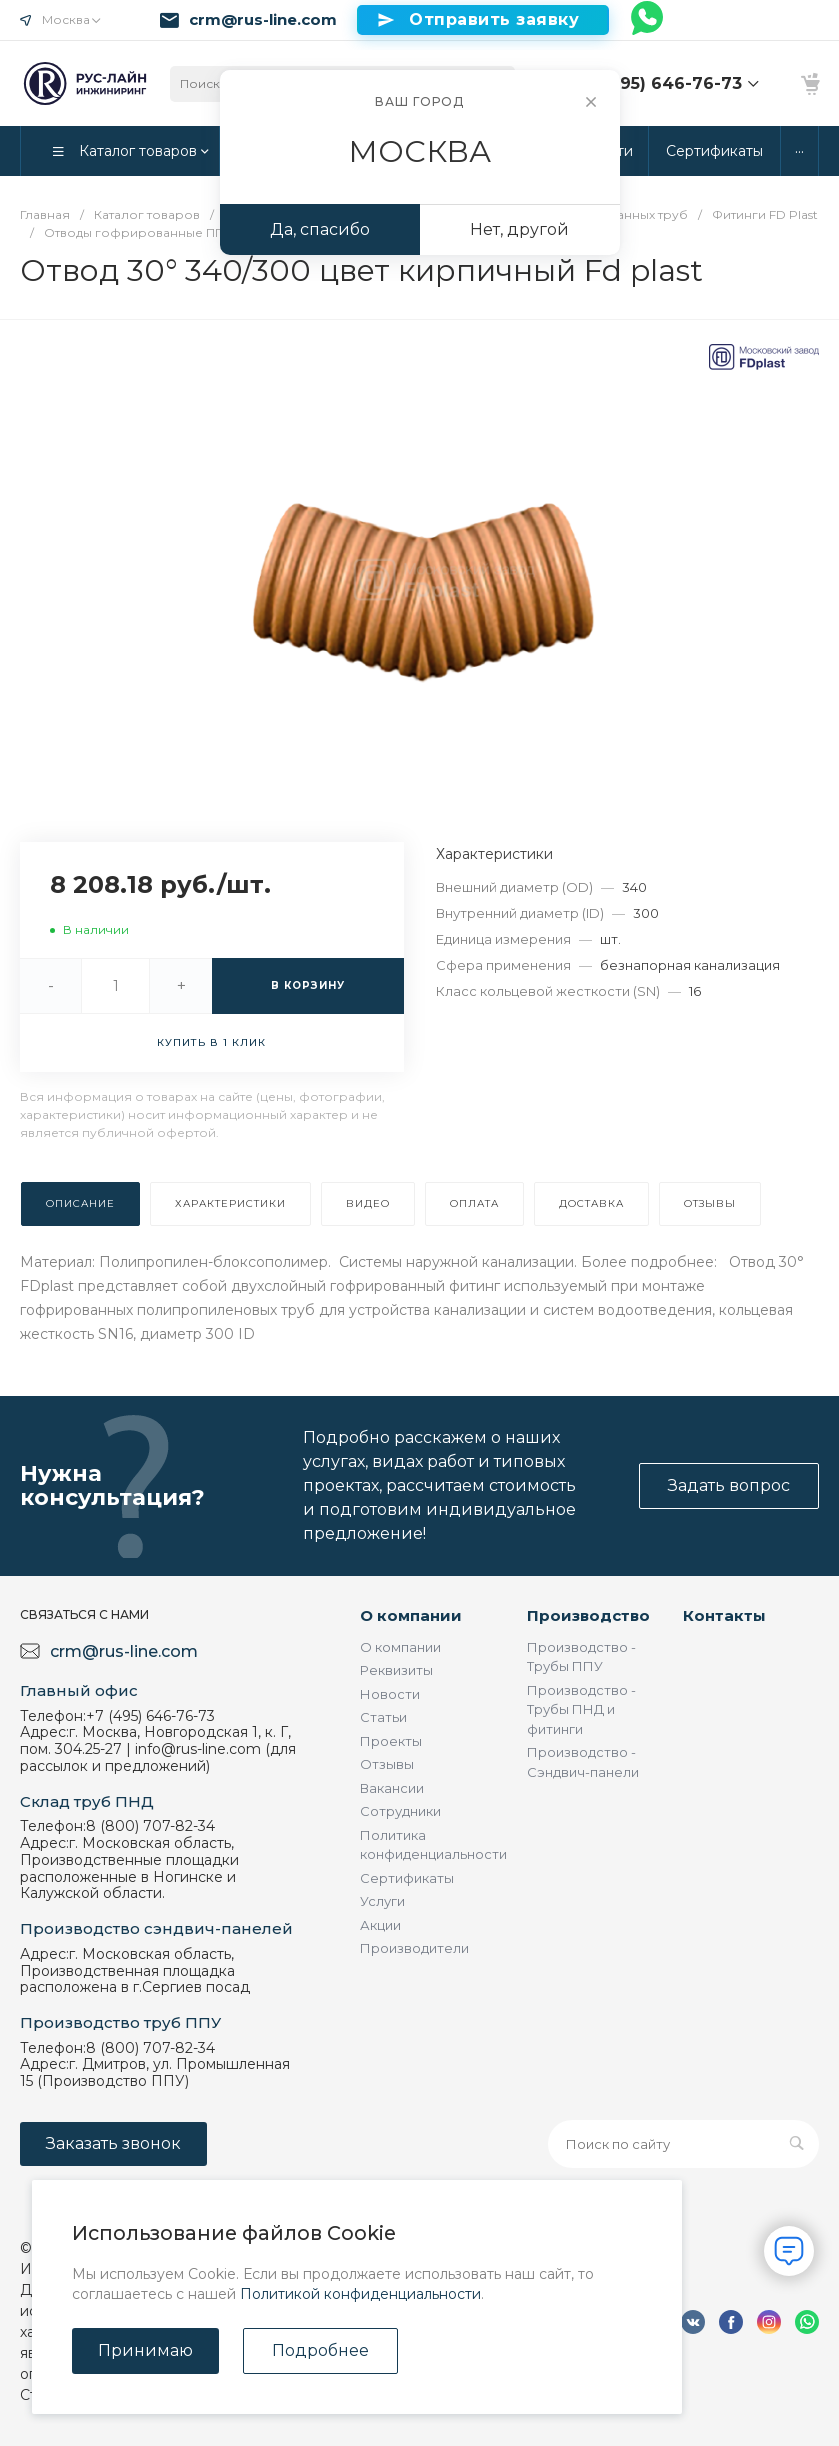  What do you see at coordinates (581, 1709) in the screenshot?
I see `Производство - Трубы ПНД и фитинги` at bounding box center [581, 1709].